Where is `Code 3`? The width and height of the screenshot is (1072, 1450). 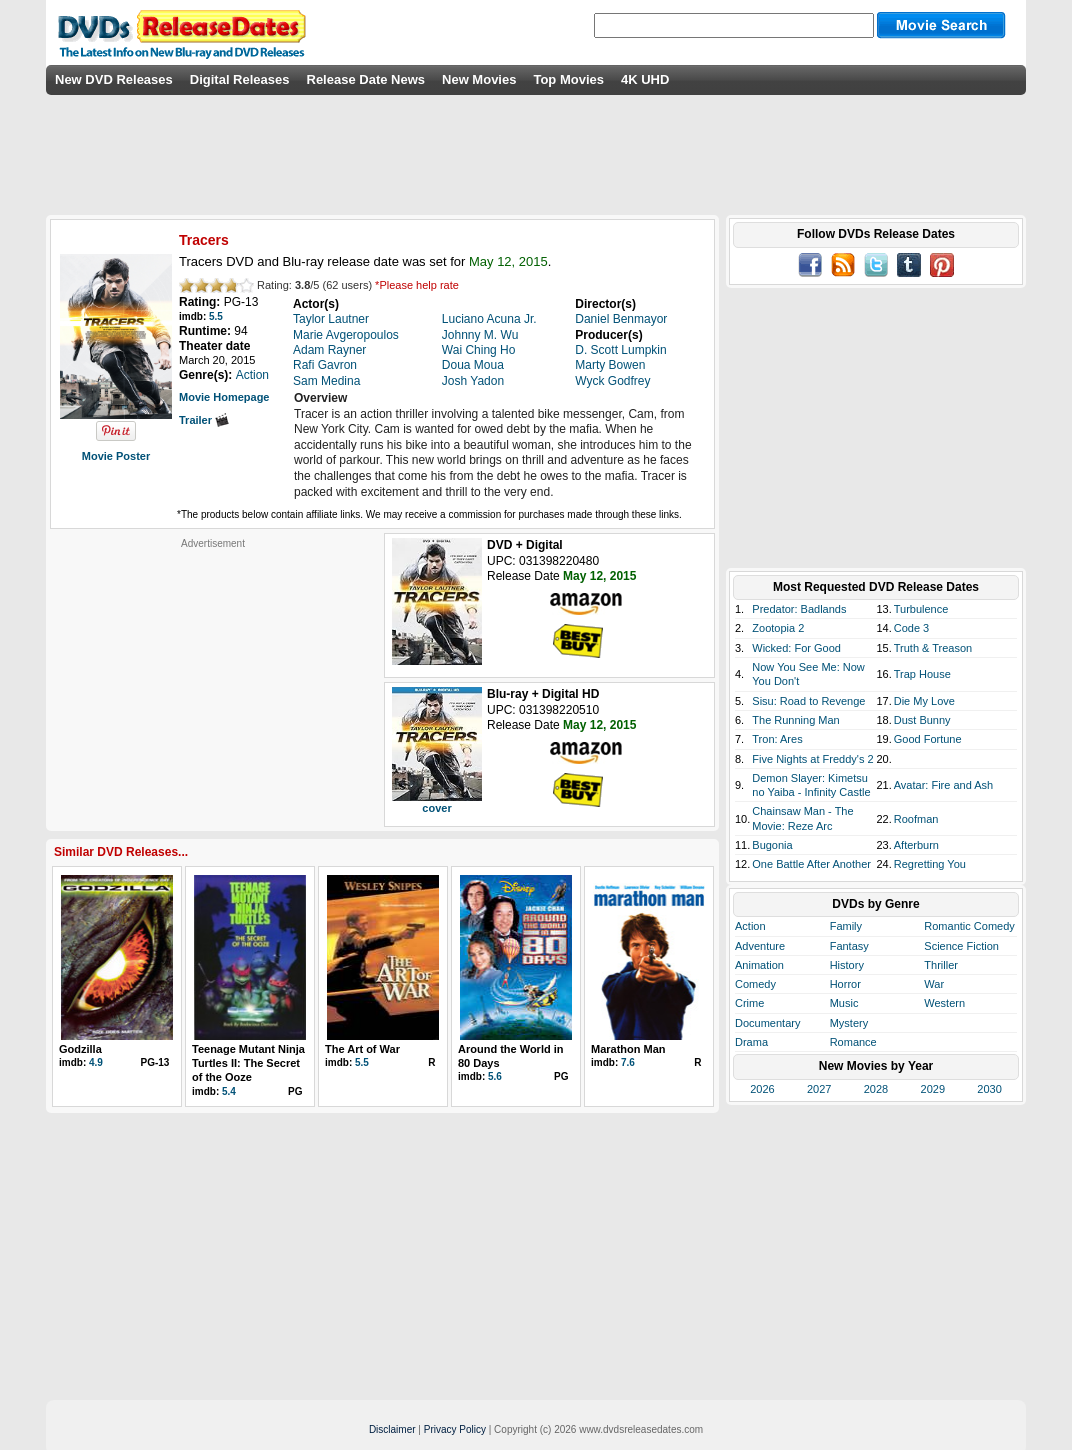
Code 3 is located at coordinates (911, 628).